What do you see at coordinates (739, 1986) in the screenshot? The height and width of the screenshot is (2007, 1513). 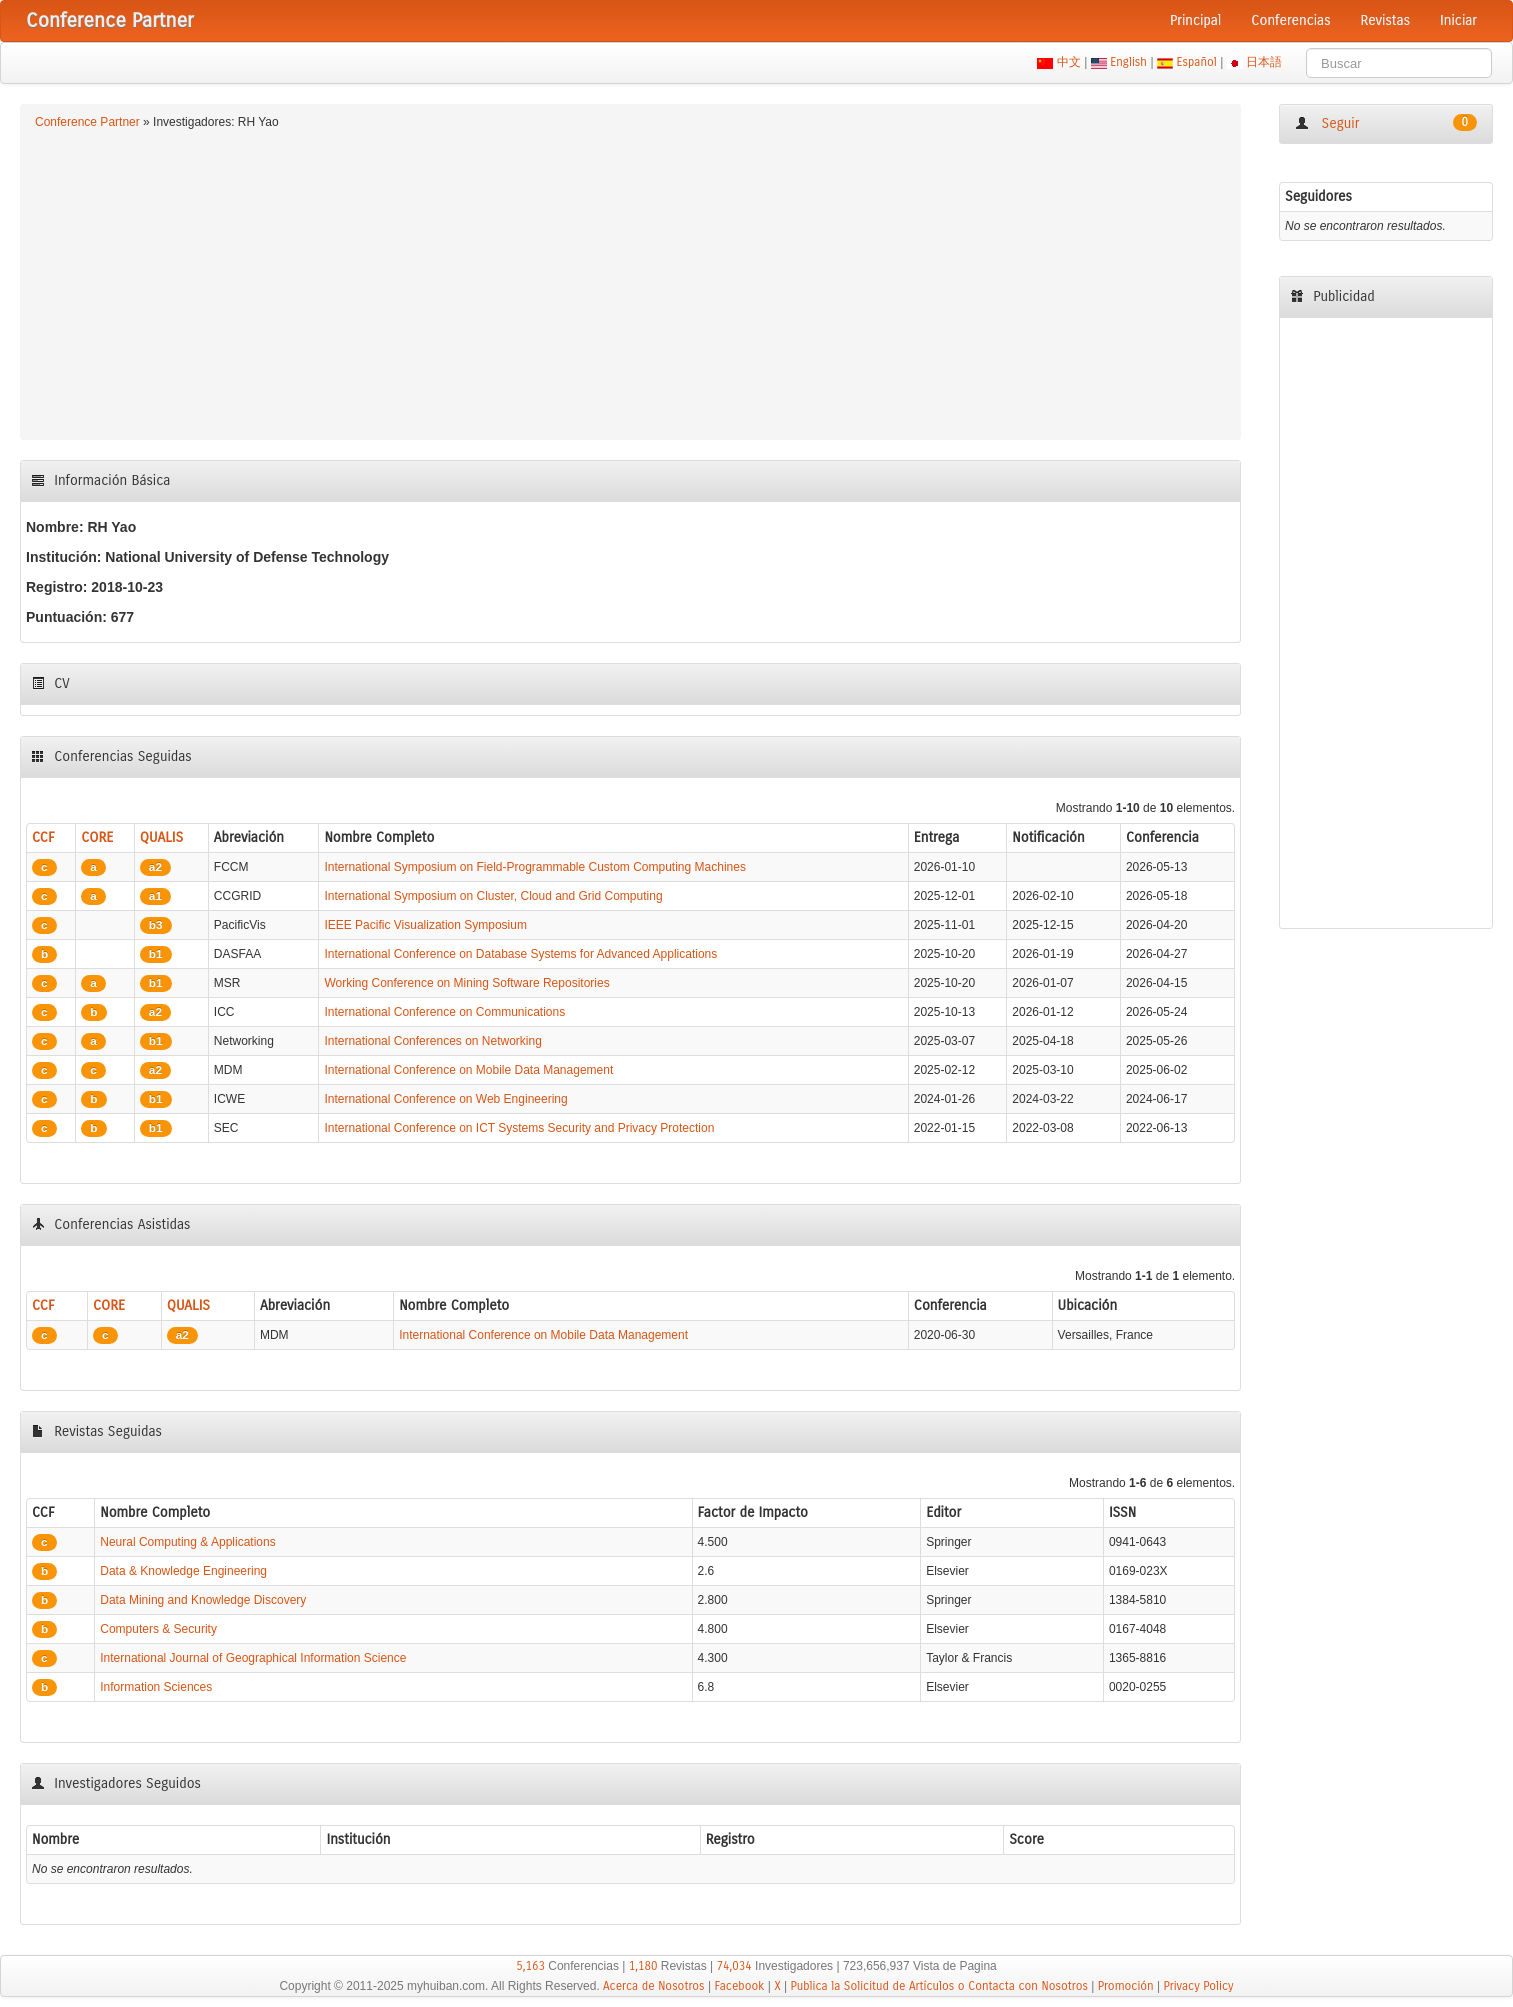 I see `Facebook` at bounding box center [739, 1986].